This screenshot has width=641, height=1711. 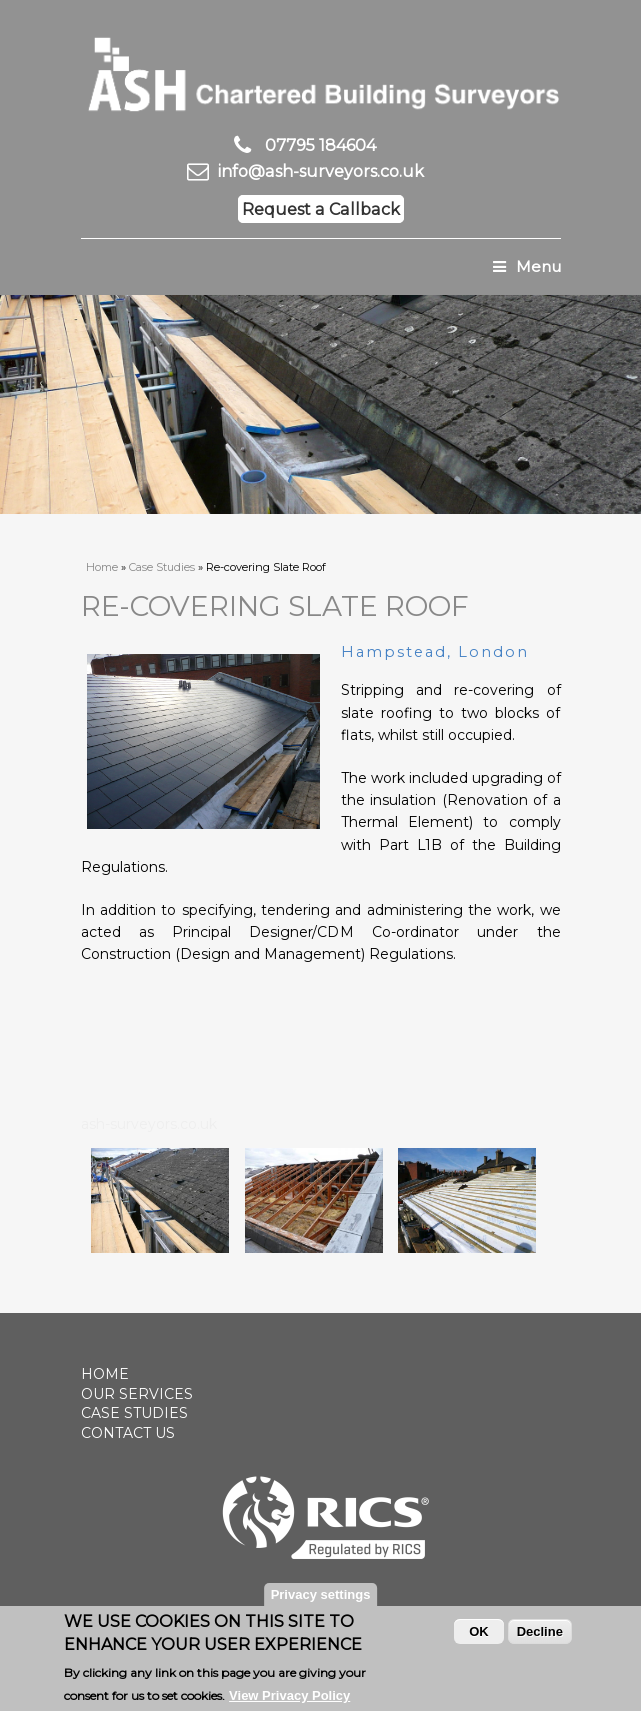 What do you see at coordinates (137, 1394) in the screenshot?
I see `Our Services` at bounding box center [137, 1394].